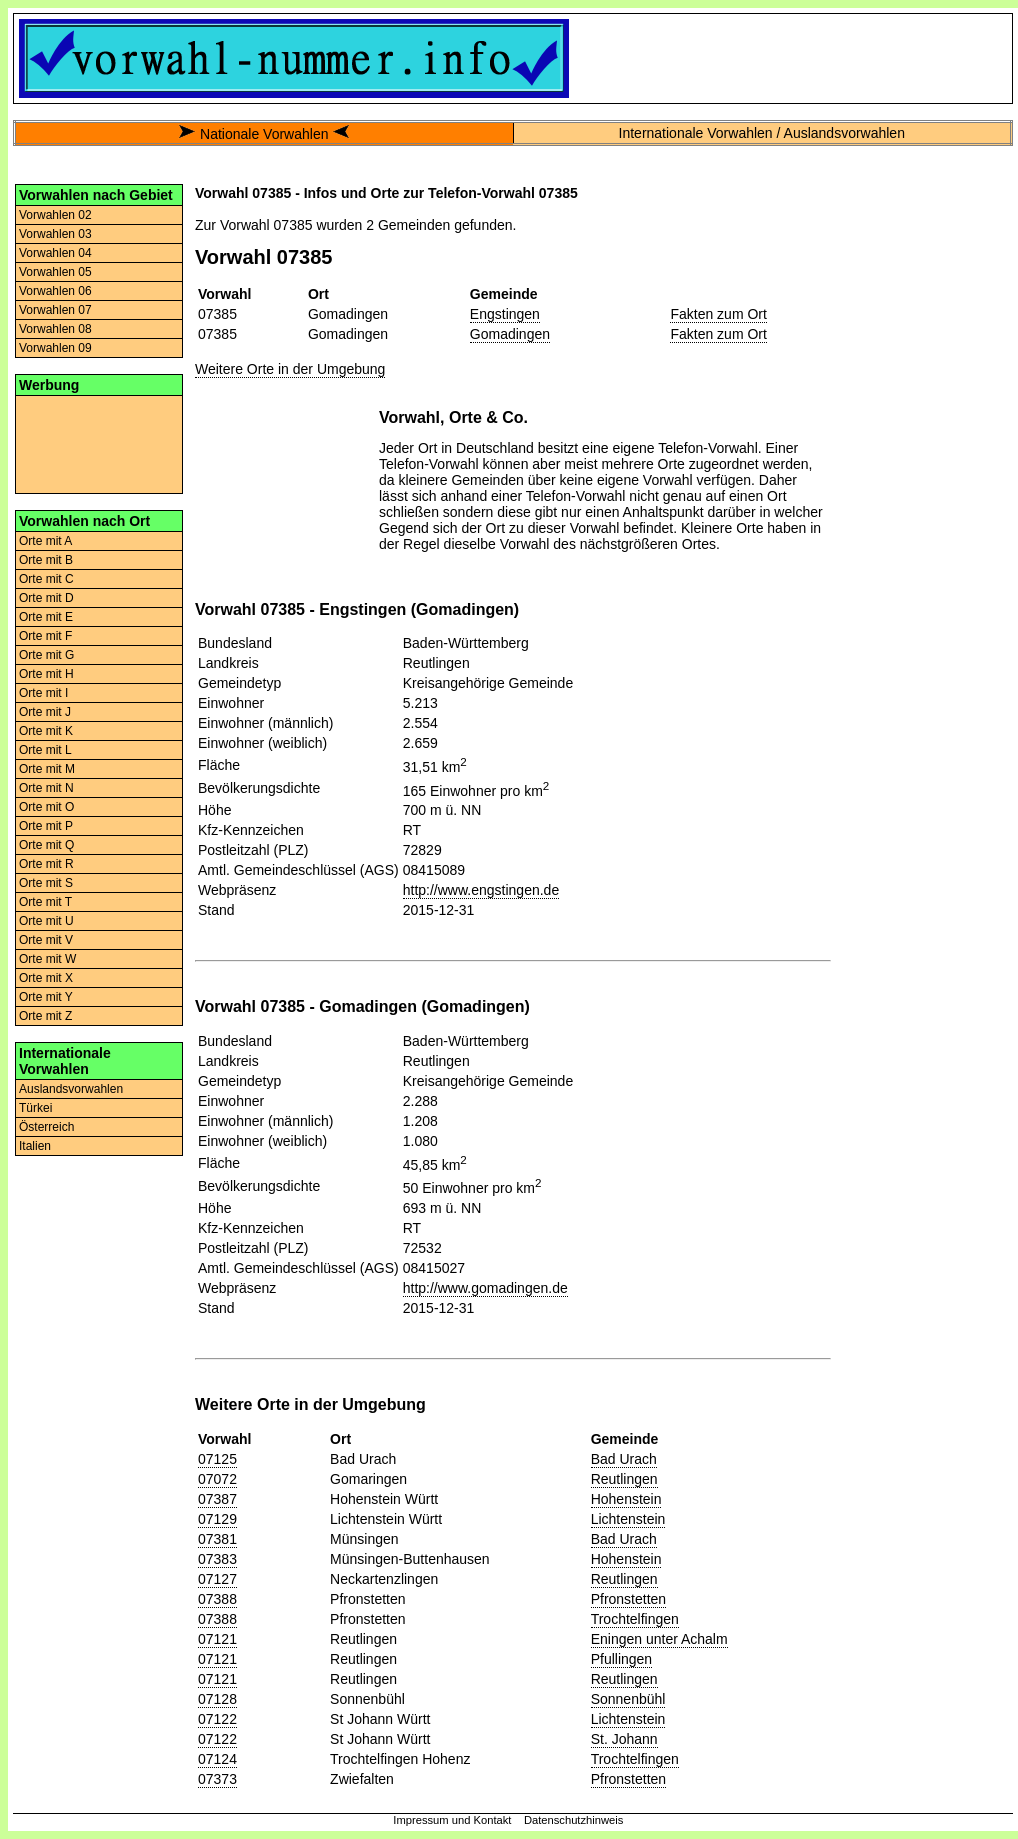  Describe the element at coordinates (505, 314) in the screenshot. I see `Engstingen` at that location.